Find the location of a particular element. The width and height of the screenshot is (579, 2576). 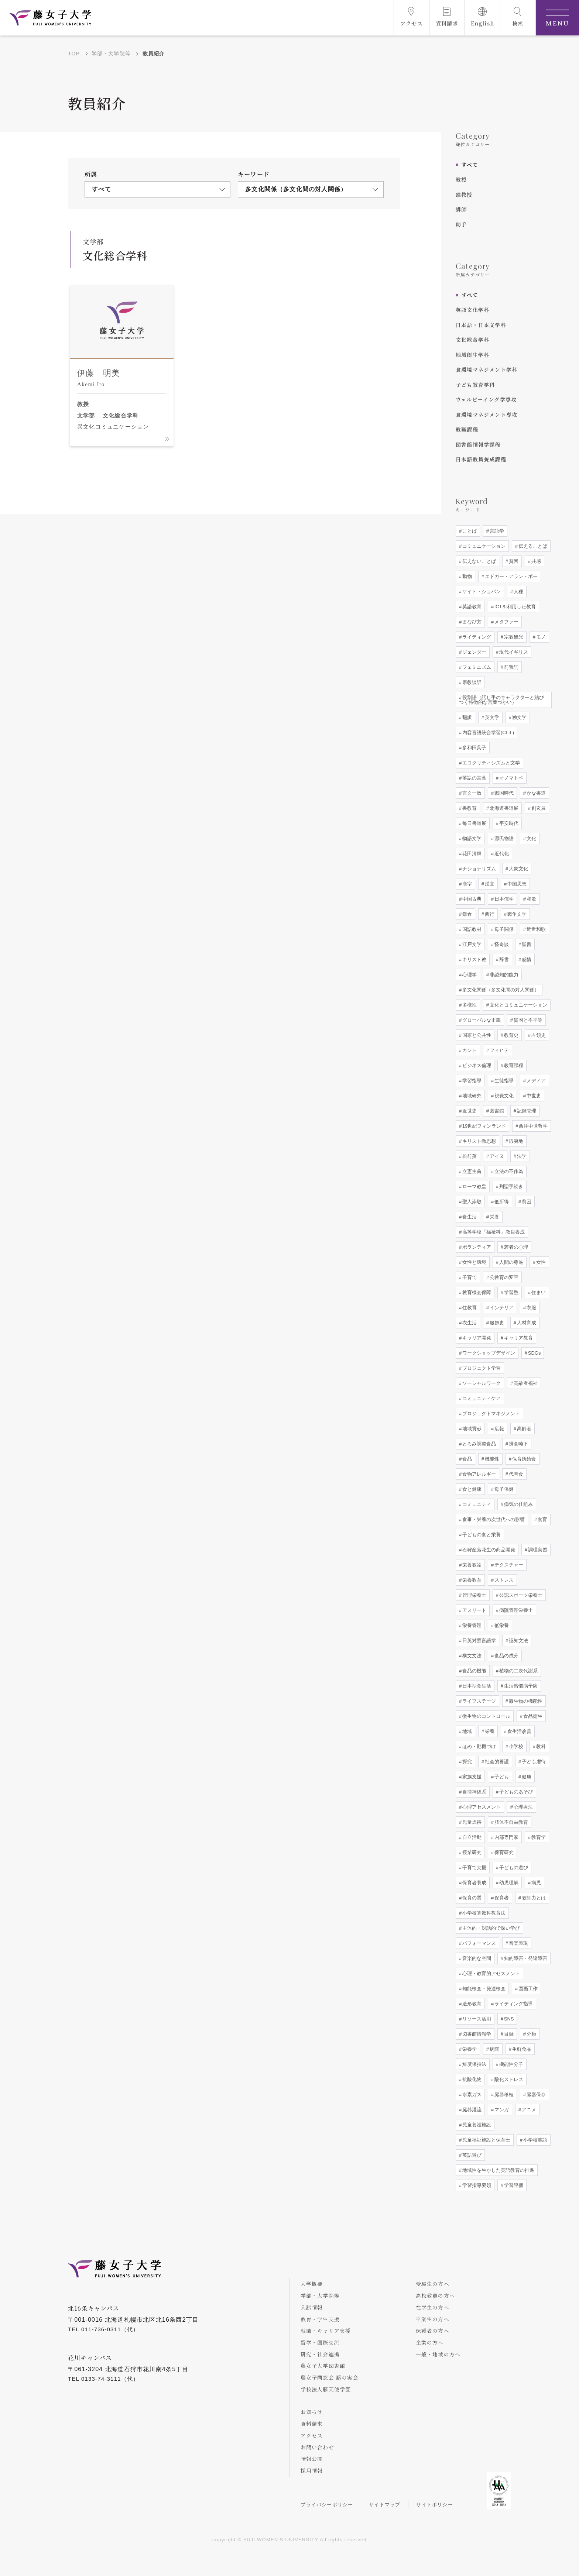

図書館 is located at coordinates (496, 1111).